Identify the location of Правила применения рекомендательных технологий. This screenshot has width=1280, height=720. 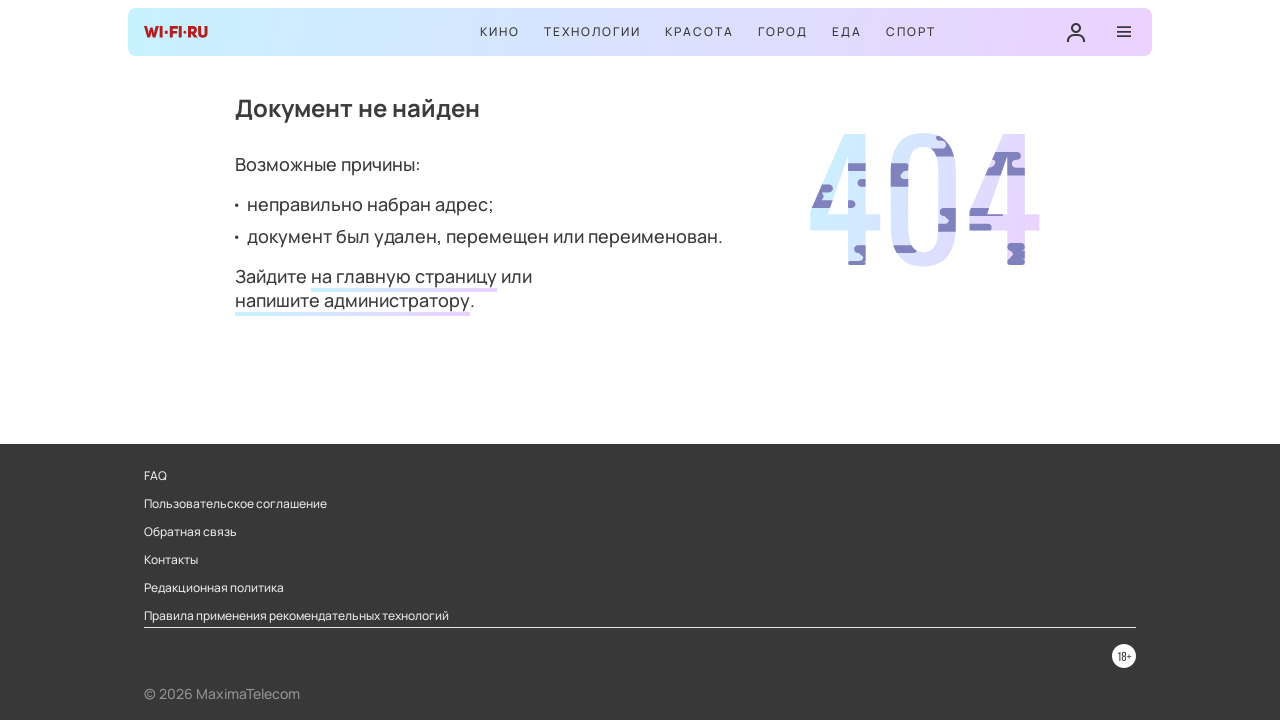
(296, 616).